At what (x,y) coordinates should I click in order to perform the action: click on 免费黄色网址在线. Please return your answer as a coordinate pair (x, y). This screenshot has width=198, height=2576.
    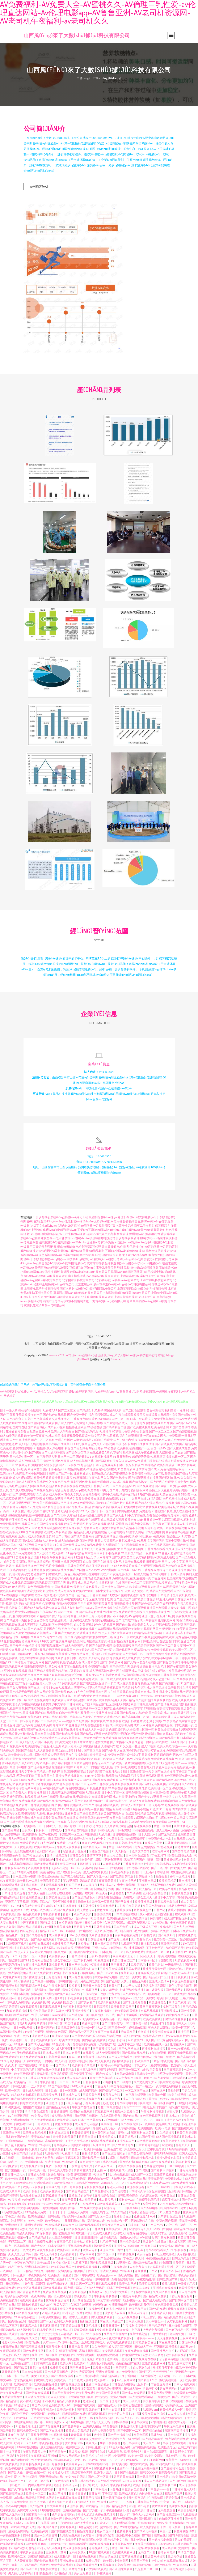
    Looking at the image, I should click on (124, 1579).